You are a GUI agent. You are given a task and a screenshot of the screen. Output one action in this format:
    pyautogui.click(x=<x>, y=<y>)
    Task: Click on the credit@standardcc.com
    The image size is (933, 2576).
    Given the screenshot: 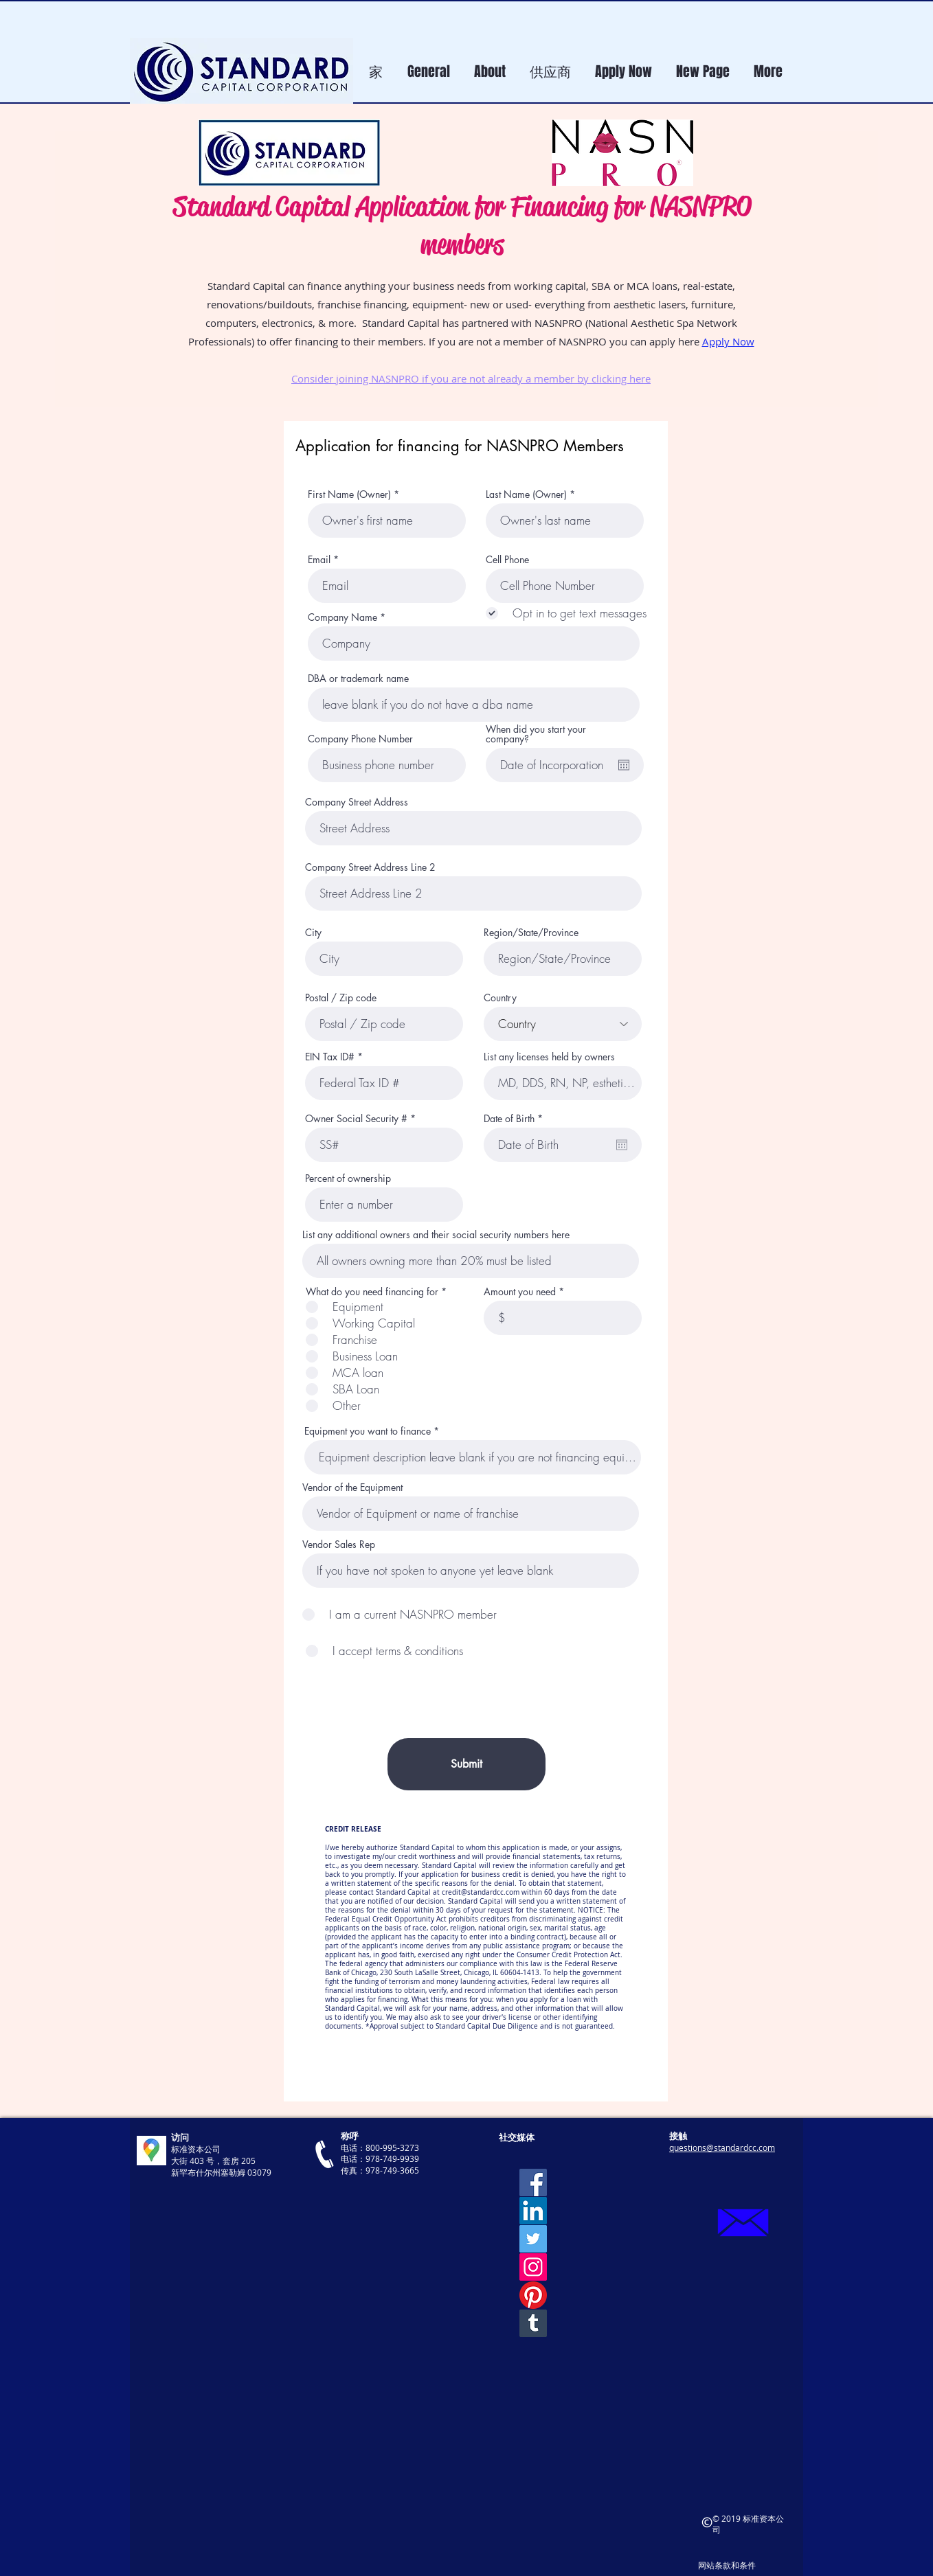 What is the action you would take?
    pyautogui.click(x=480, y=1892)
    